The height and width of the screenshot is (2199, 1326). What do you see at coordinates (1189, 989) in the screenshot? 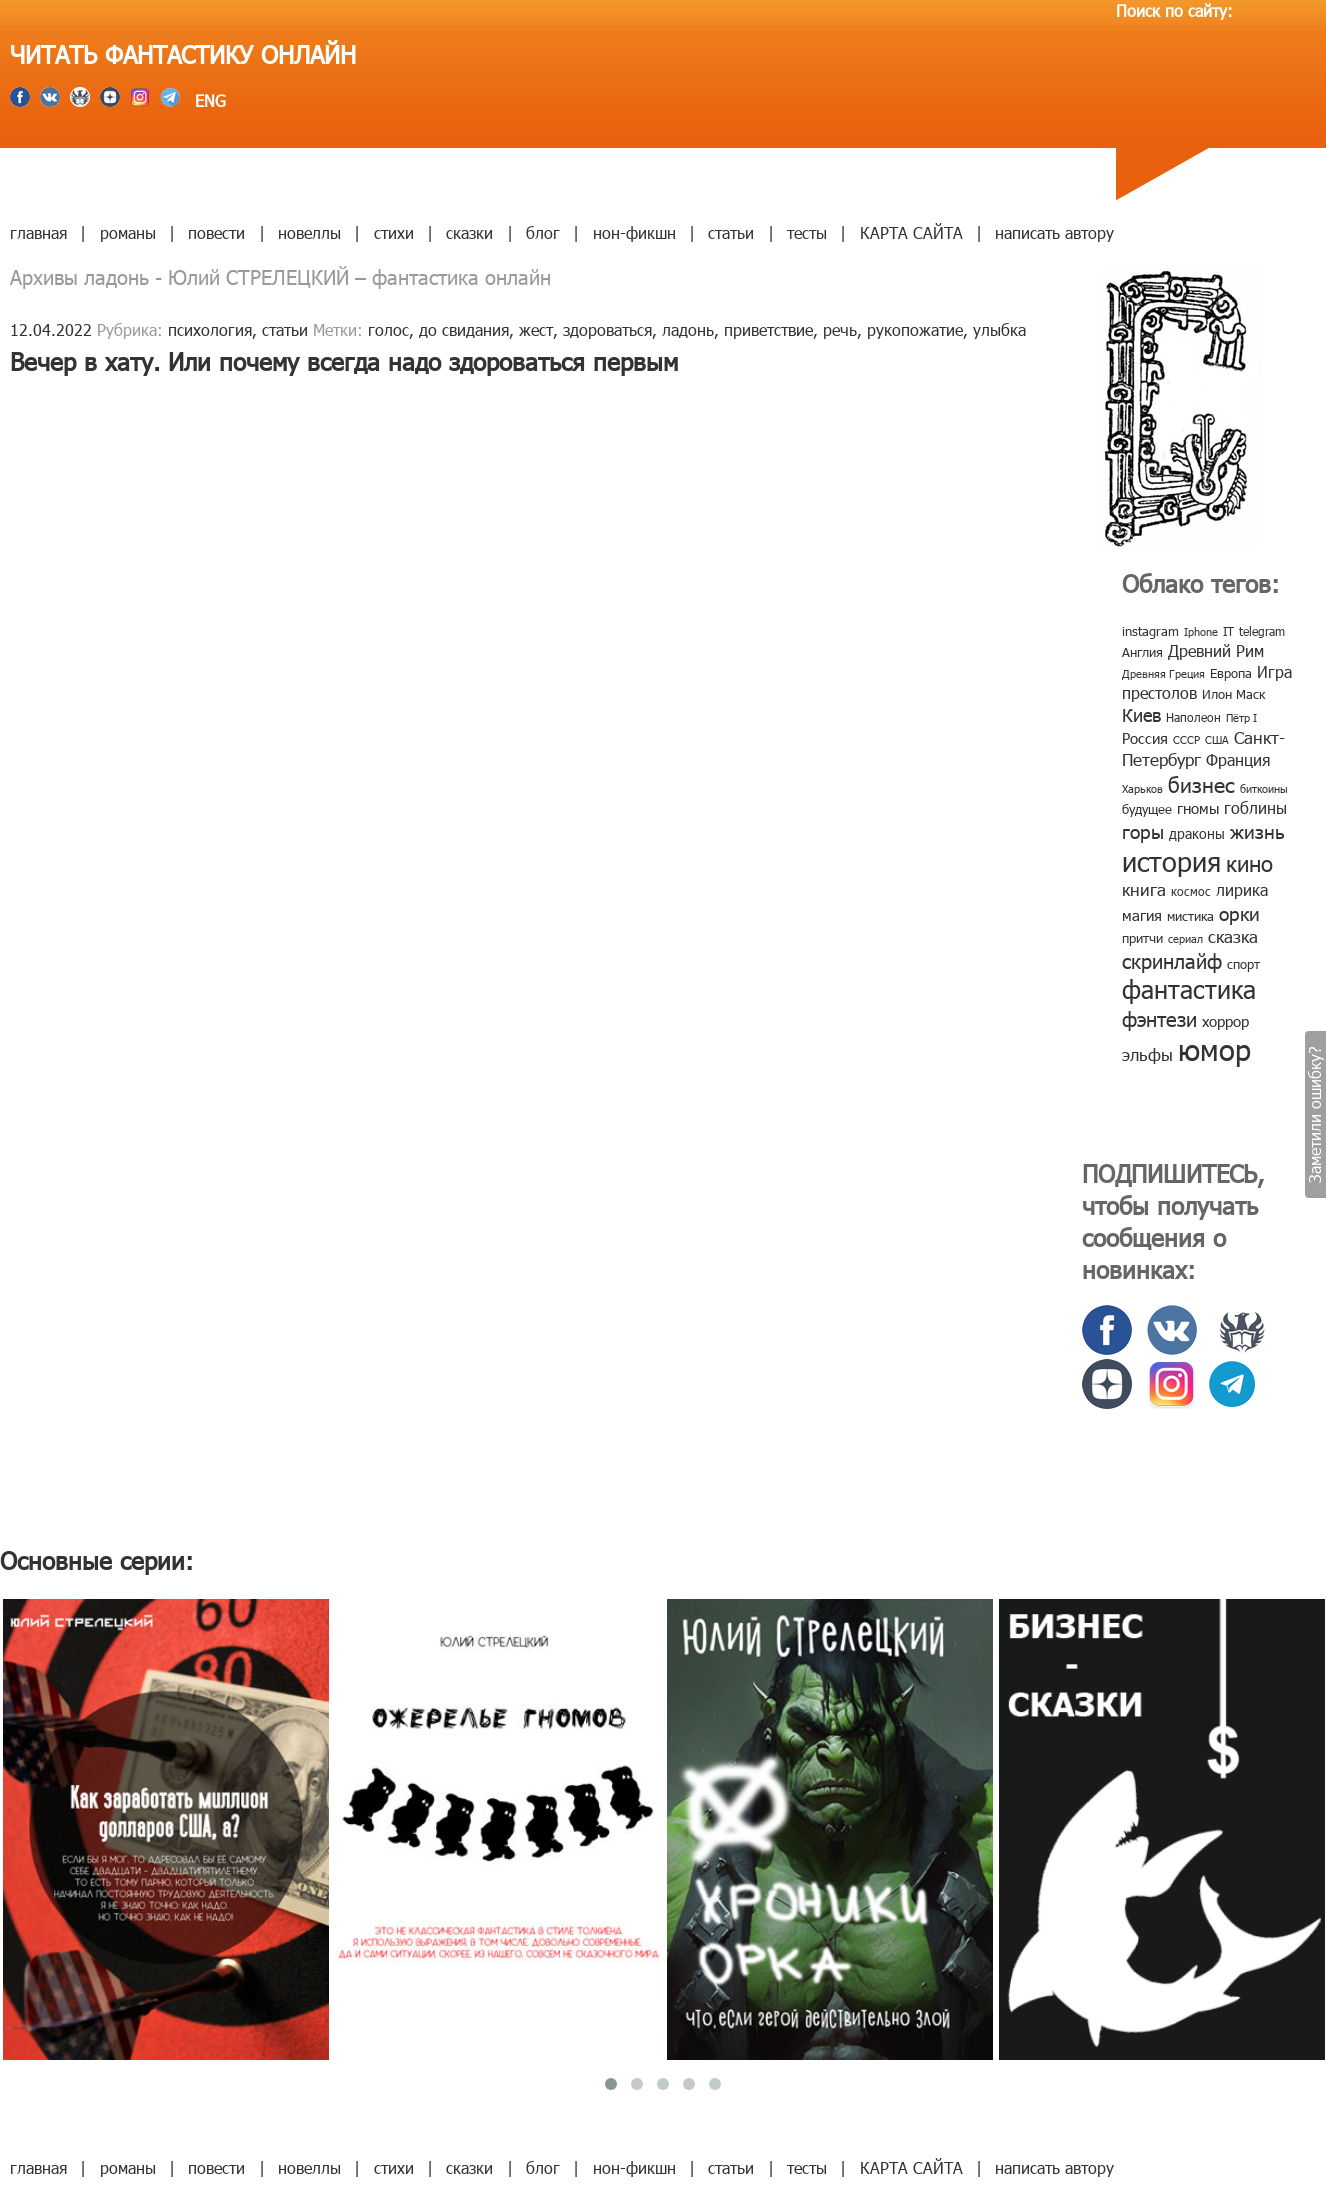
I see `фантастика [фантастика (62 элемента)]` at bounding box center [1189, 989].